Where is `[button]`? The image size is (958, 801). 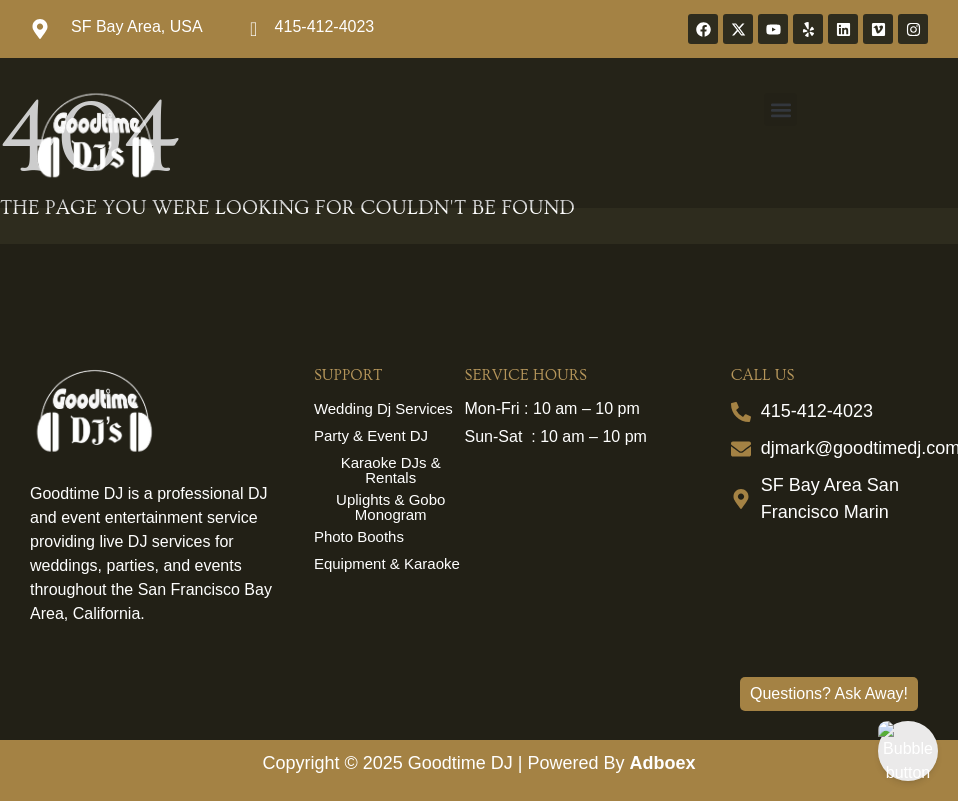 [button] is located at coordinates (780, 109).